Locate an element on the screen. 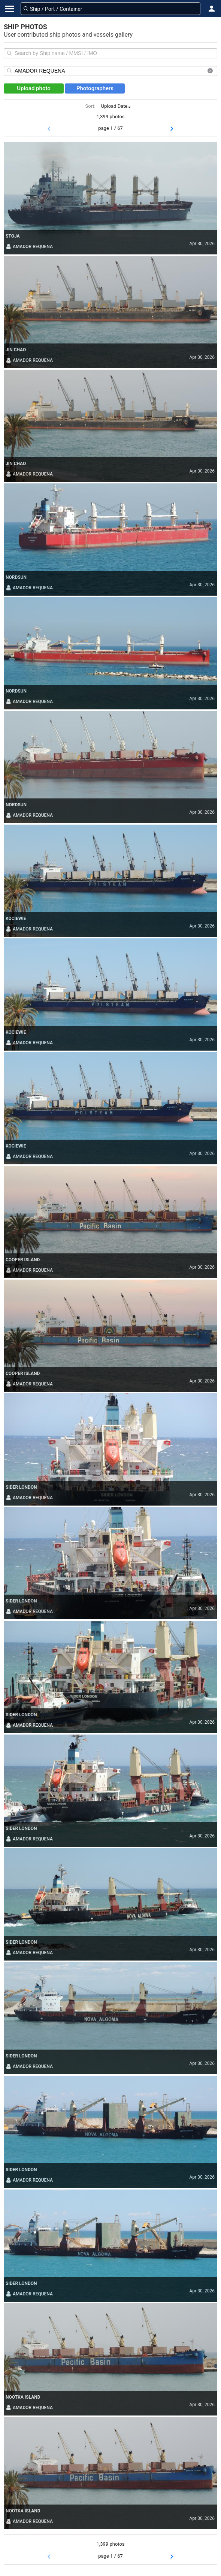 Image resolution: width=221 pixels, height=2576 pixels. NOOTKA ISLAND is located at coordinates (23, 2397).